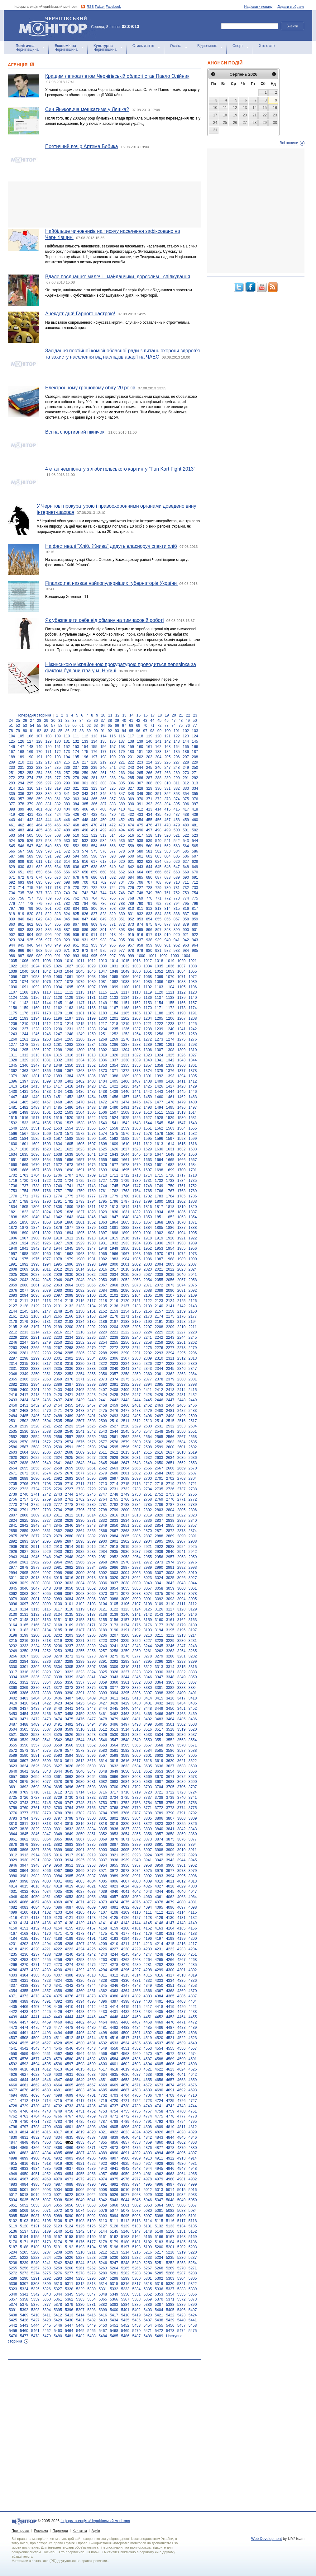  Describe the element at coordinates (13, 1975) in the screenshot. I see `4303` at that location.